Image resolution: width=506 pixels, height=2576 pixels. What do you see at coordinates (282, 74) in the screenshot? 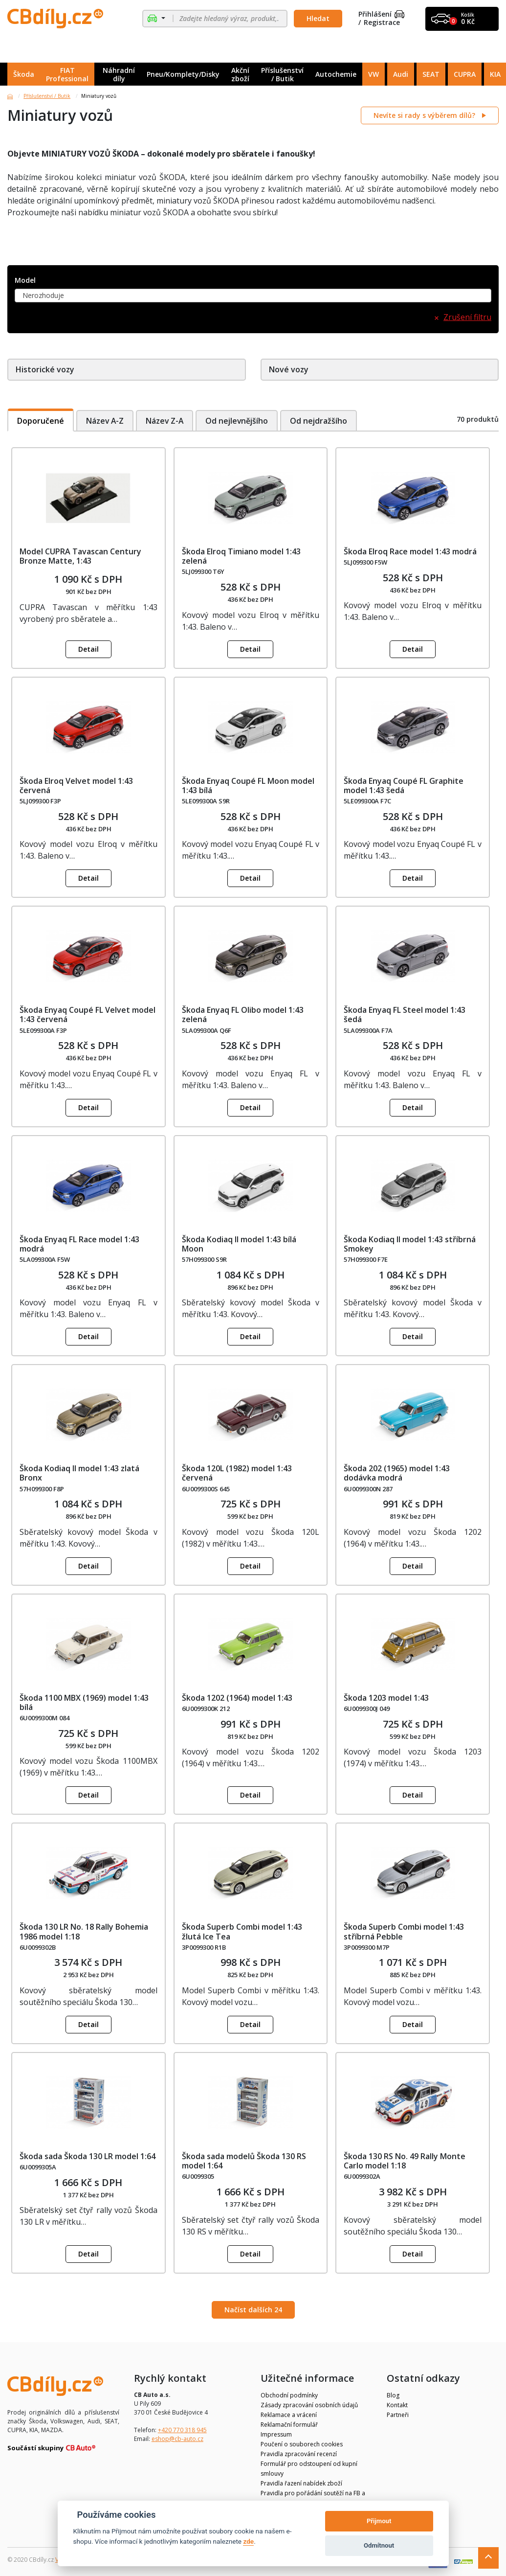
I see `Příslušenství / Butik` at bounding box center [282, 74].